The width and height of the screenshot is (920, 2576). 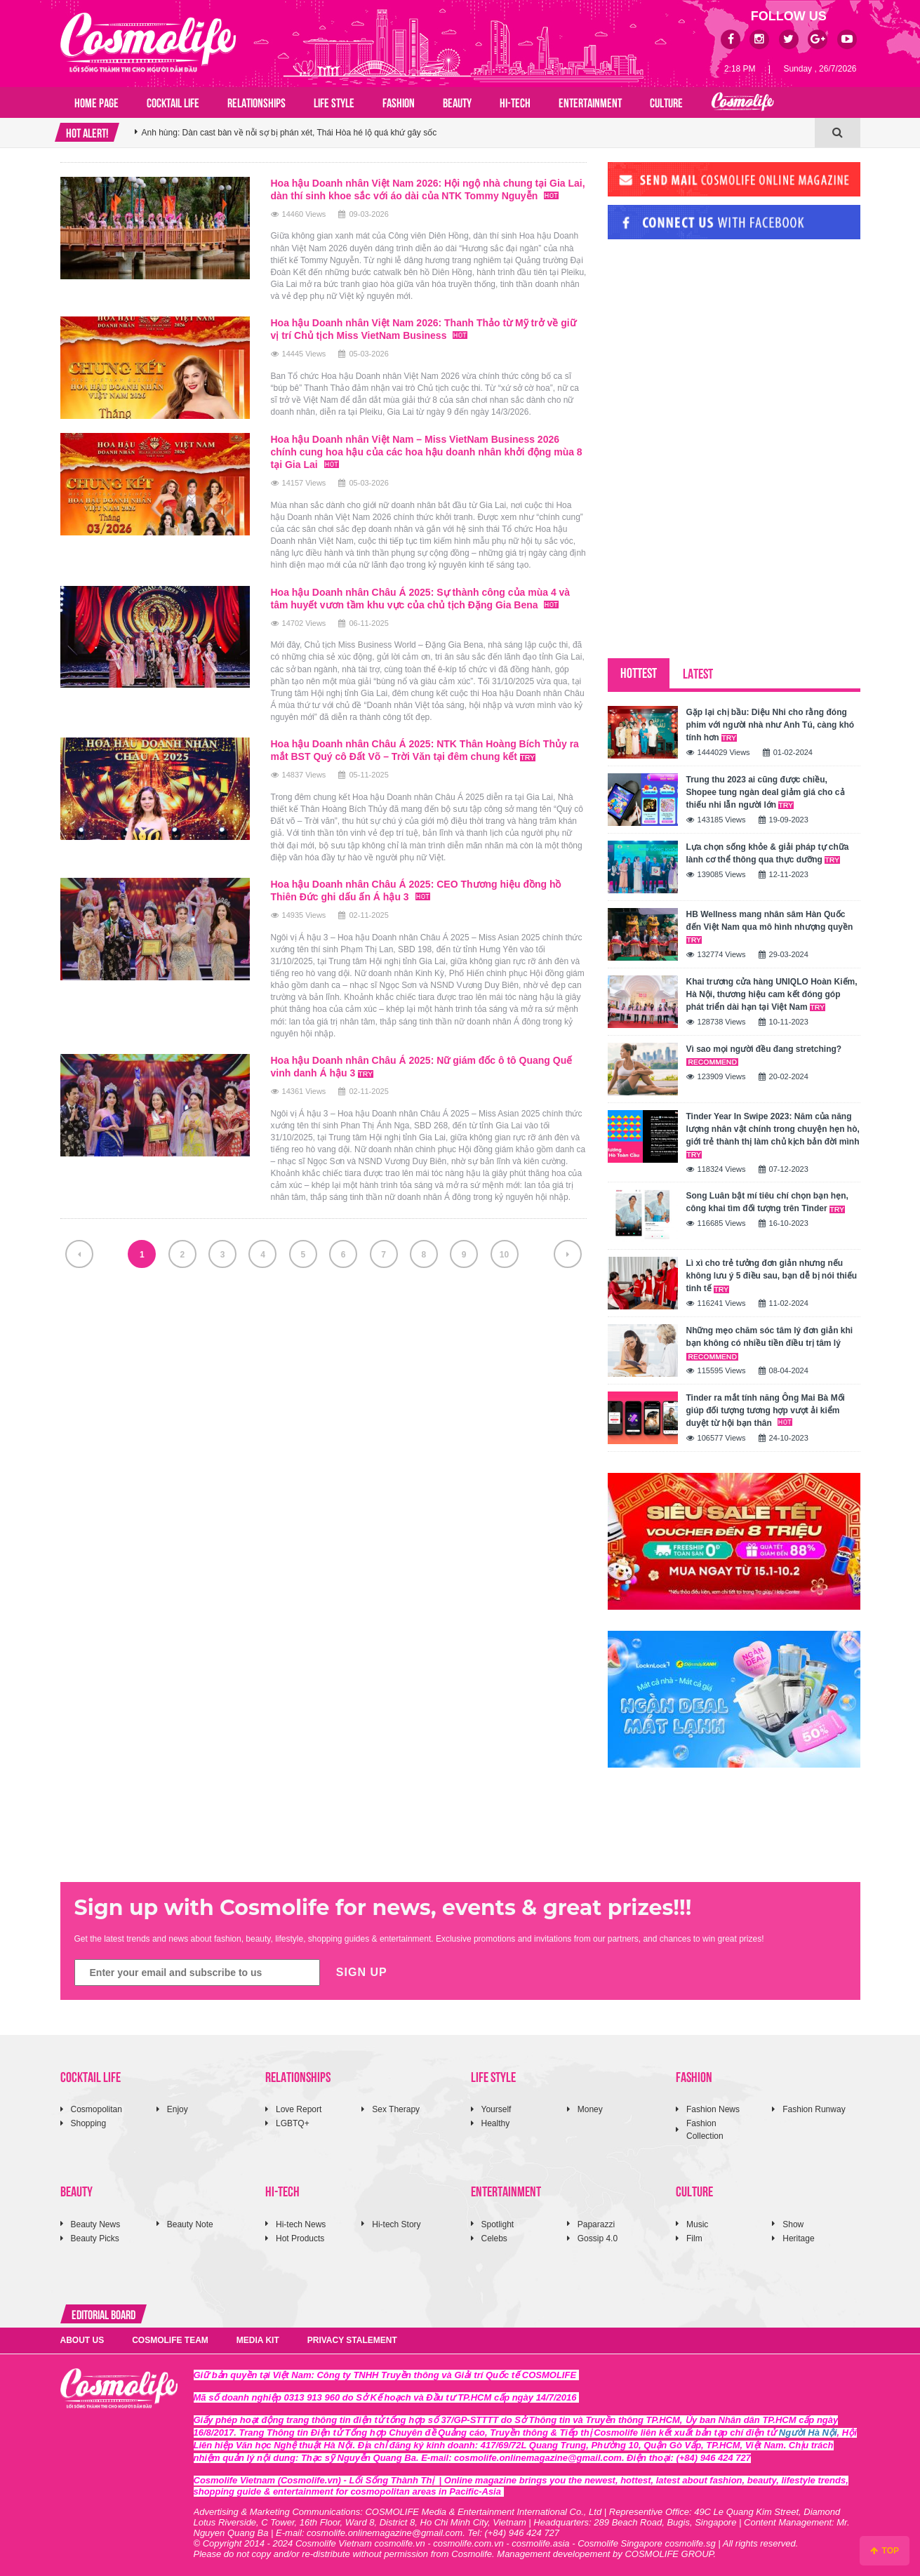 I want to click on Heritage, so click(x=798, y=2238).